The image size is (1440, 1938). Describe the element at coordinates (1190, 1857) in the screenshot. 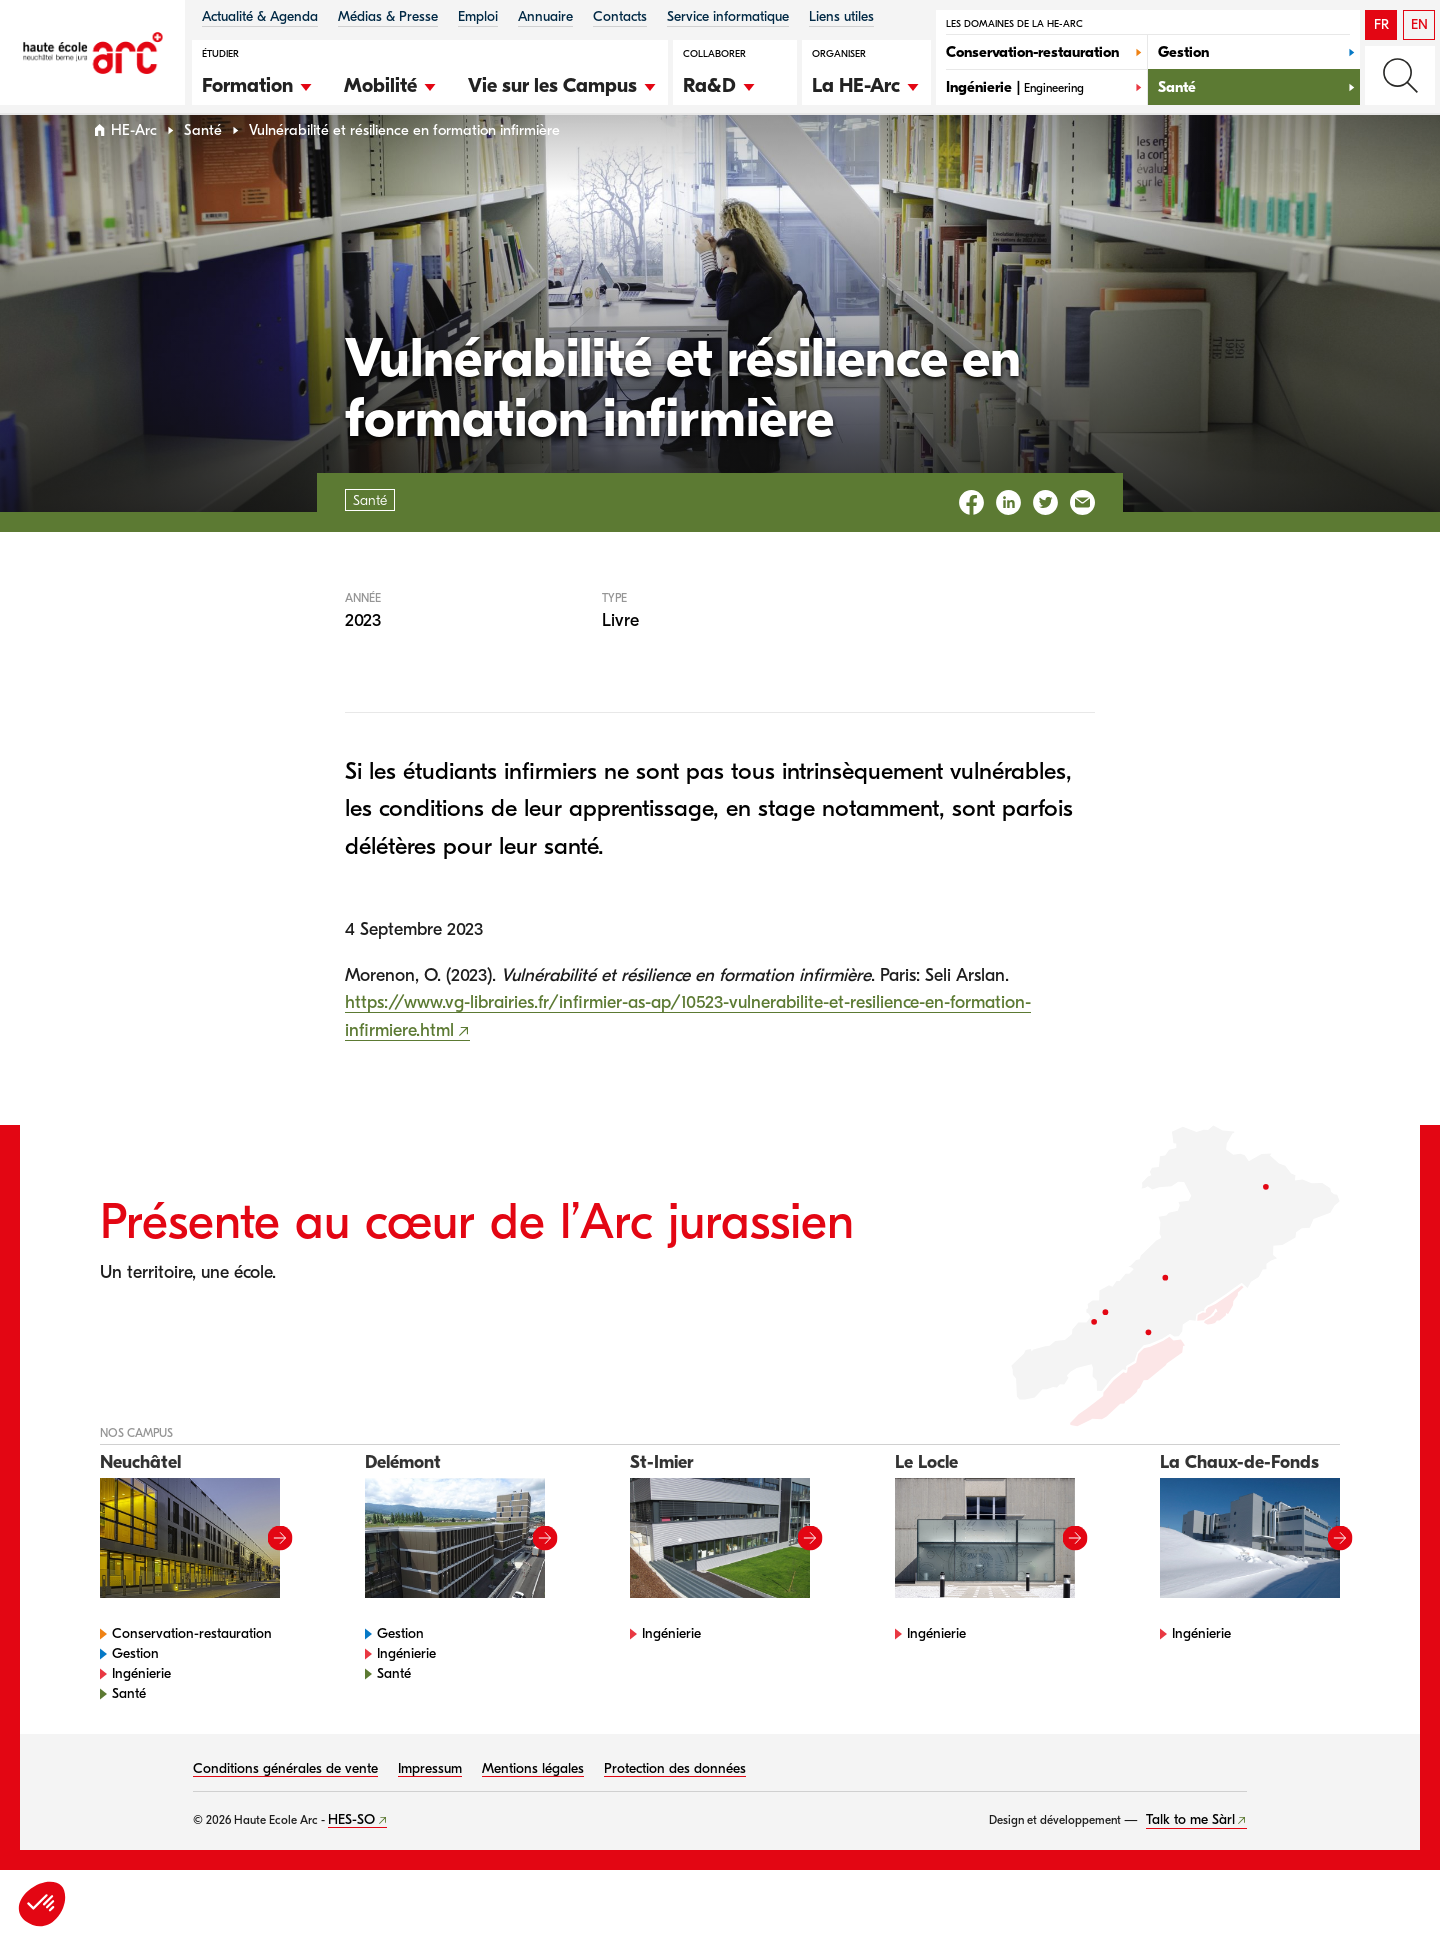

I see `Talk to me Sàrl` at that location.